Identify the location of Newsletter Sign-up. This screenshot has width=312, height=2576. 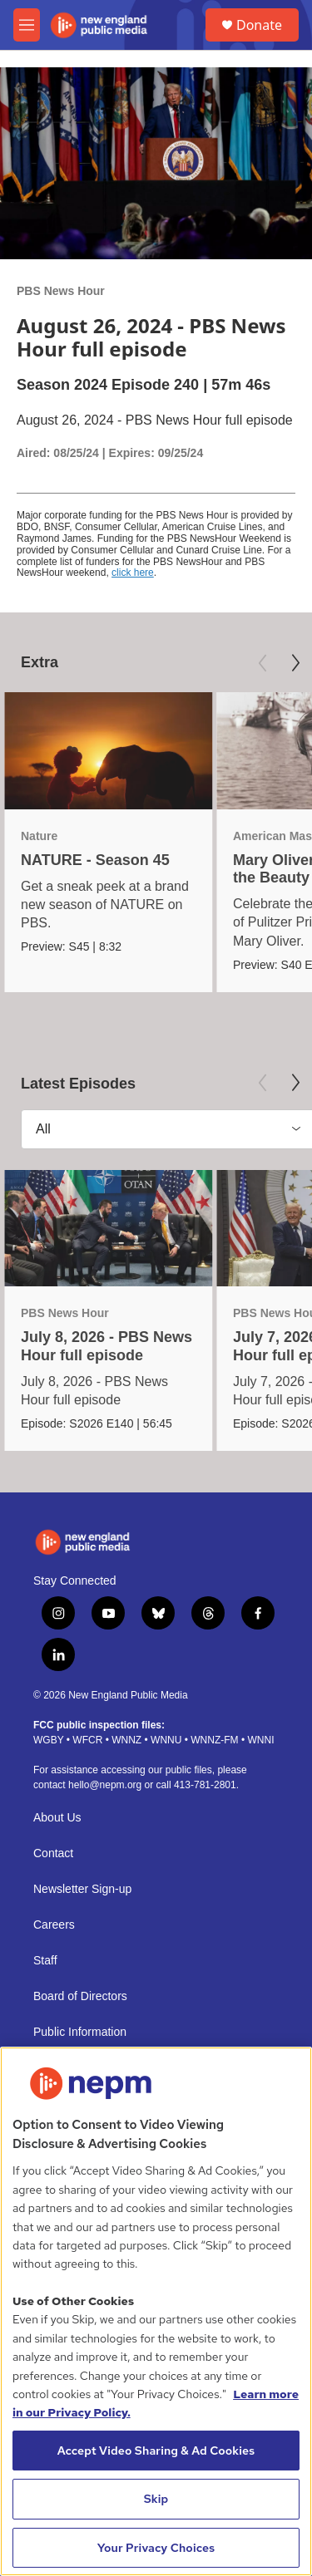
(82, 1889).